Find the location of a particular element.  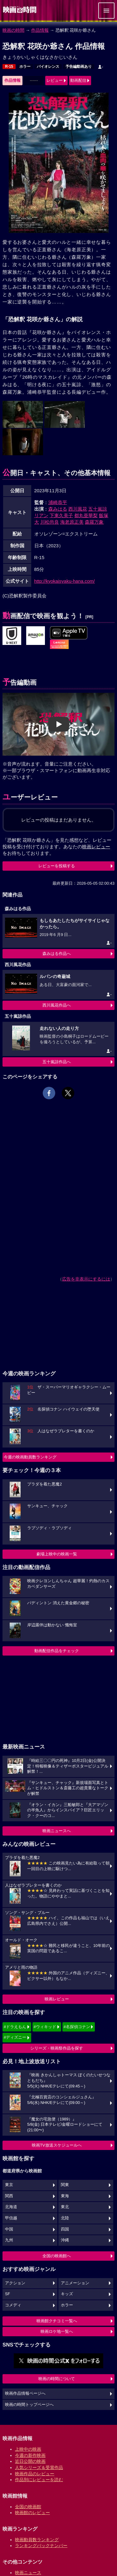

関西 is located at coordinates (9, 2196).